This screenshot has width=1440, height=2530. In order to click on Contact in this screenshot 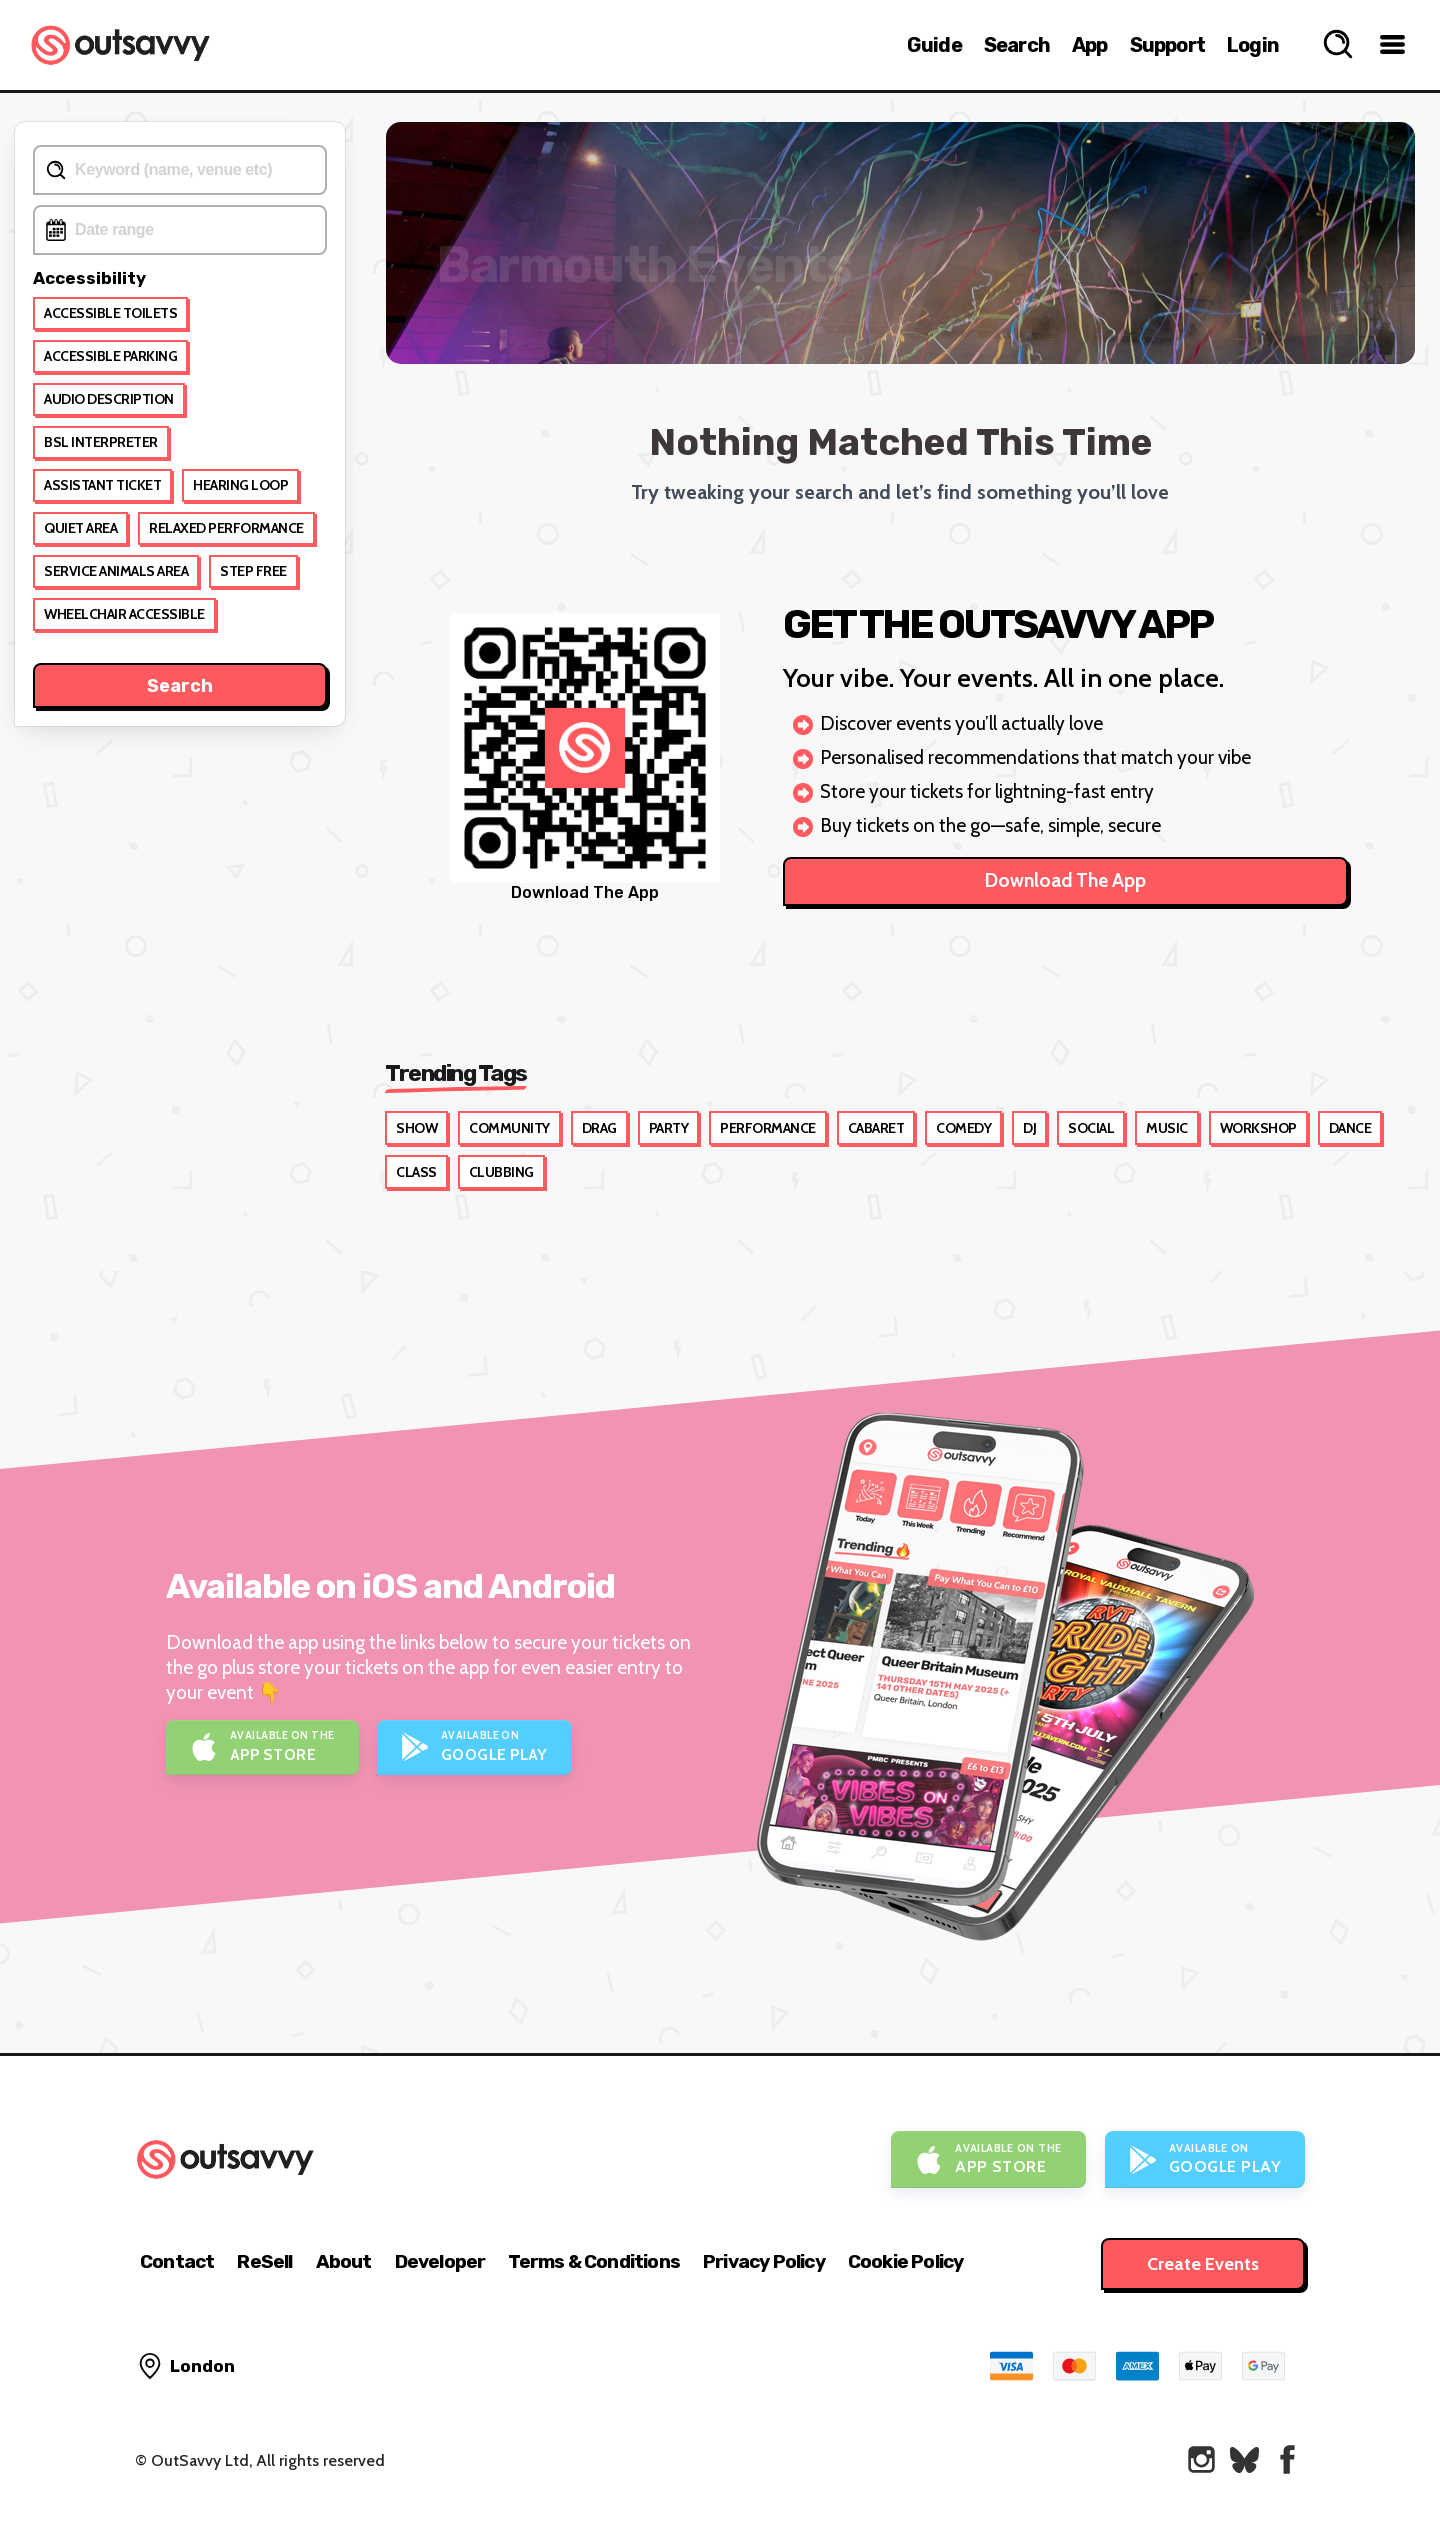, I will do `click(177, 2261)`.